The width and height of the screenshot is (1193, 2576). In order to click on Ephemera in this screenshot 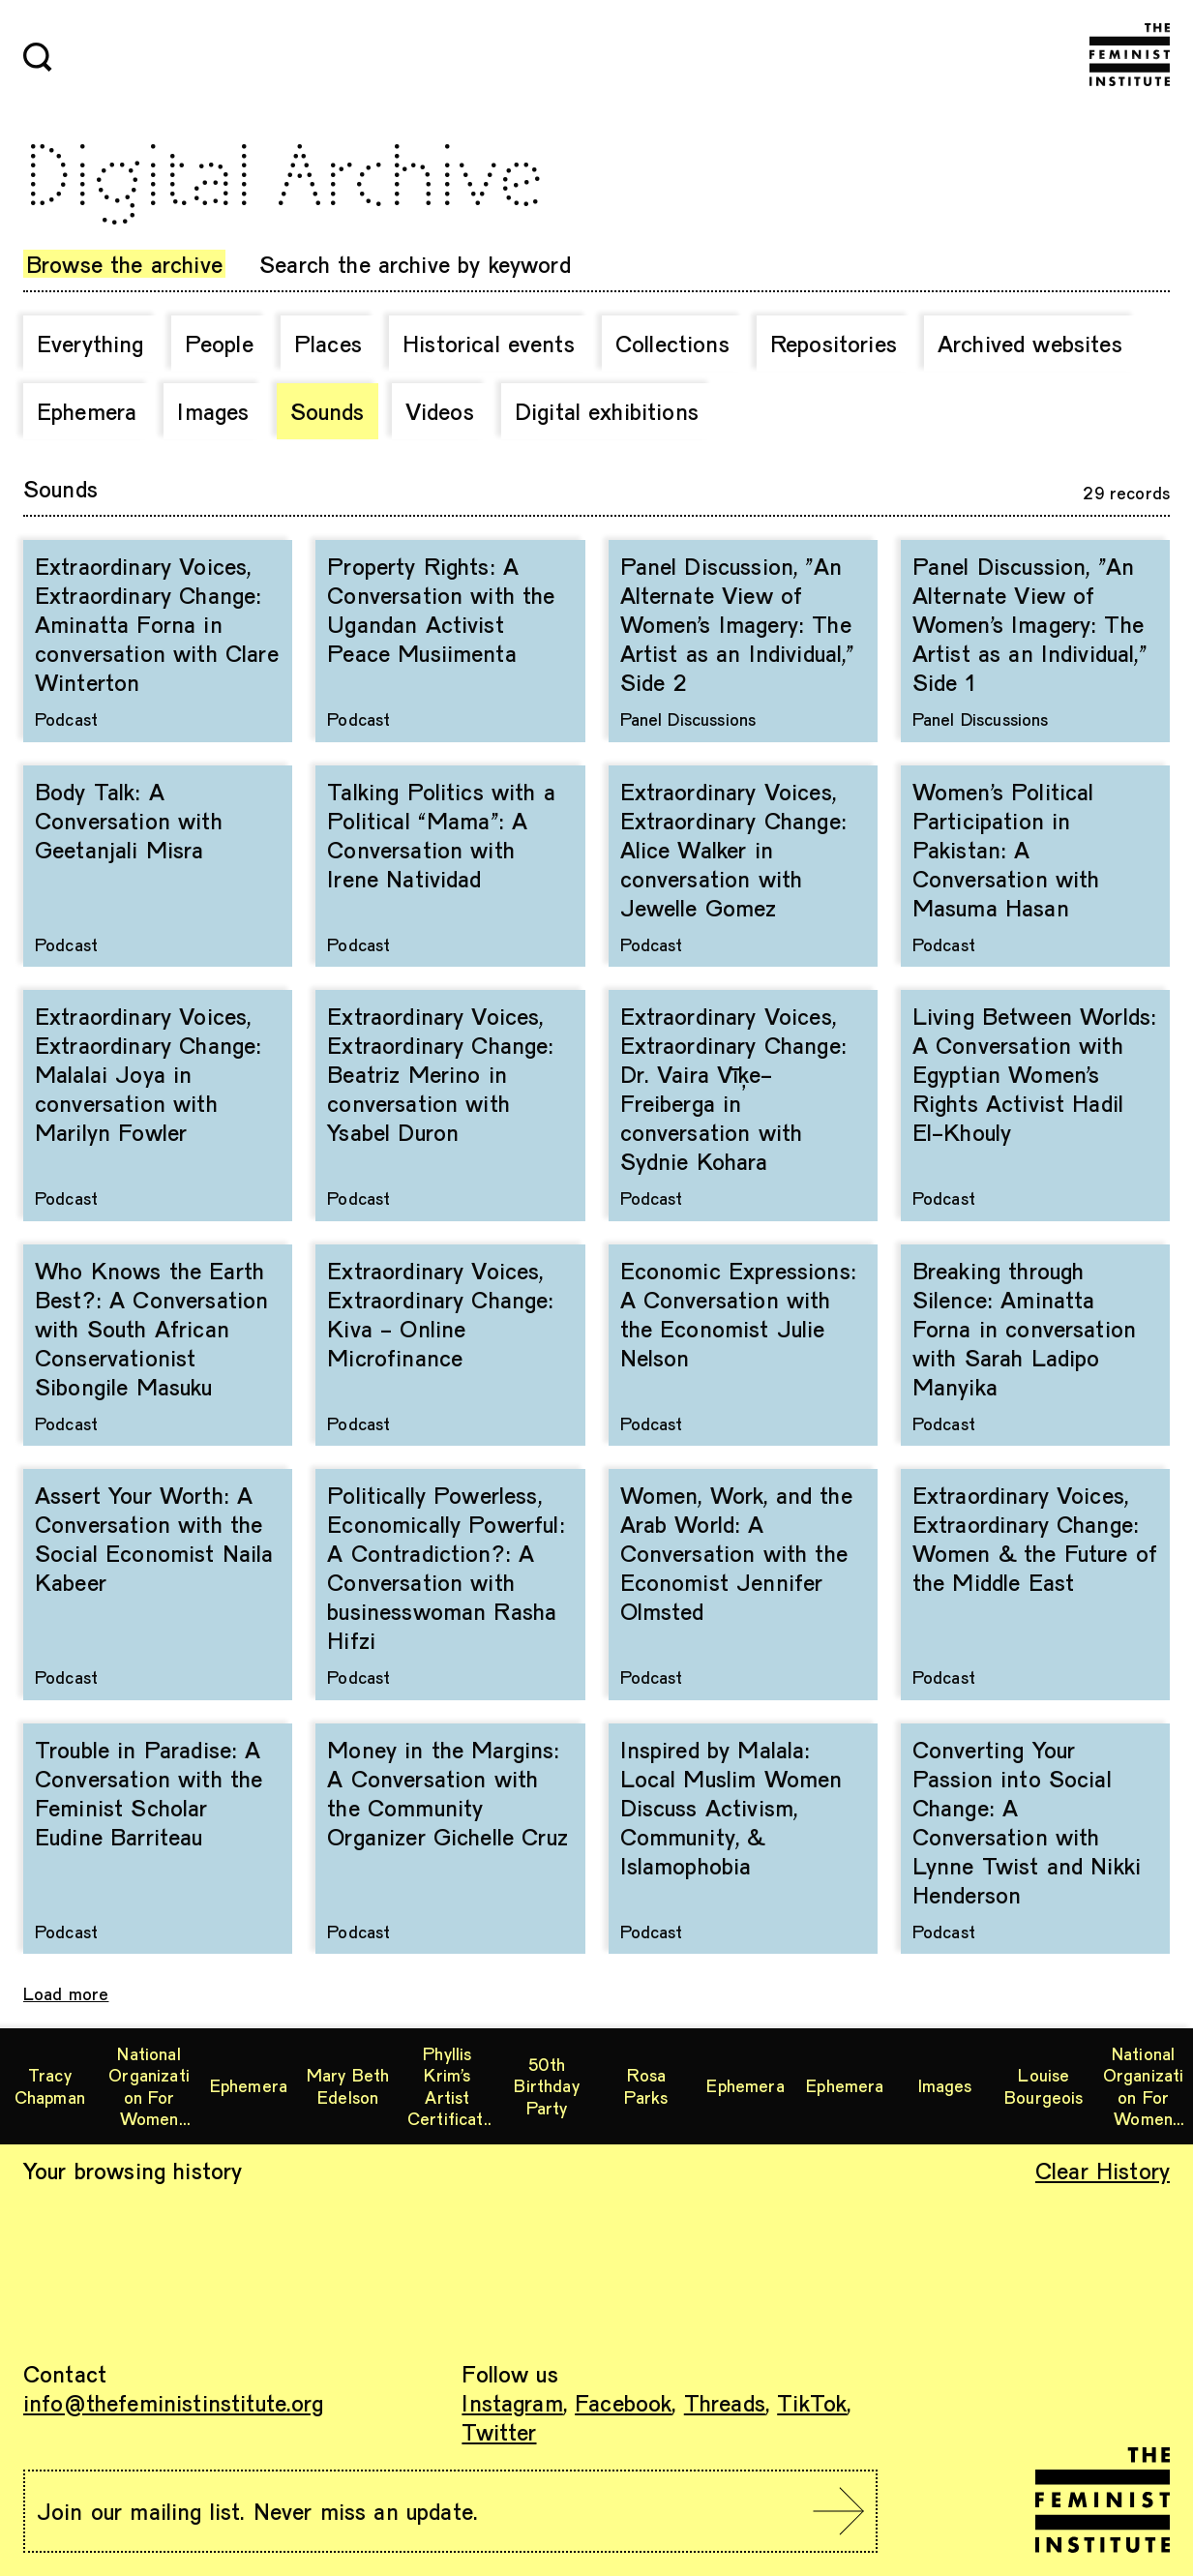, I will do `click(86, 411)`.